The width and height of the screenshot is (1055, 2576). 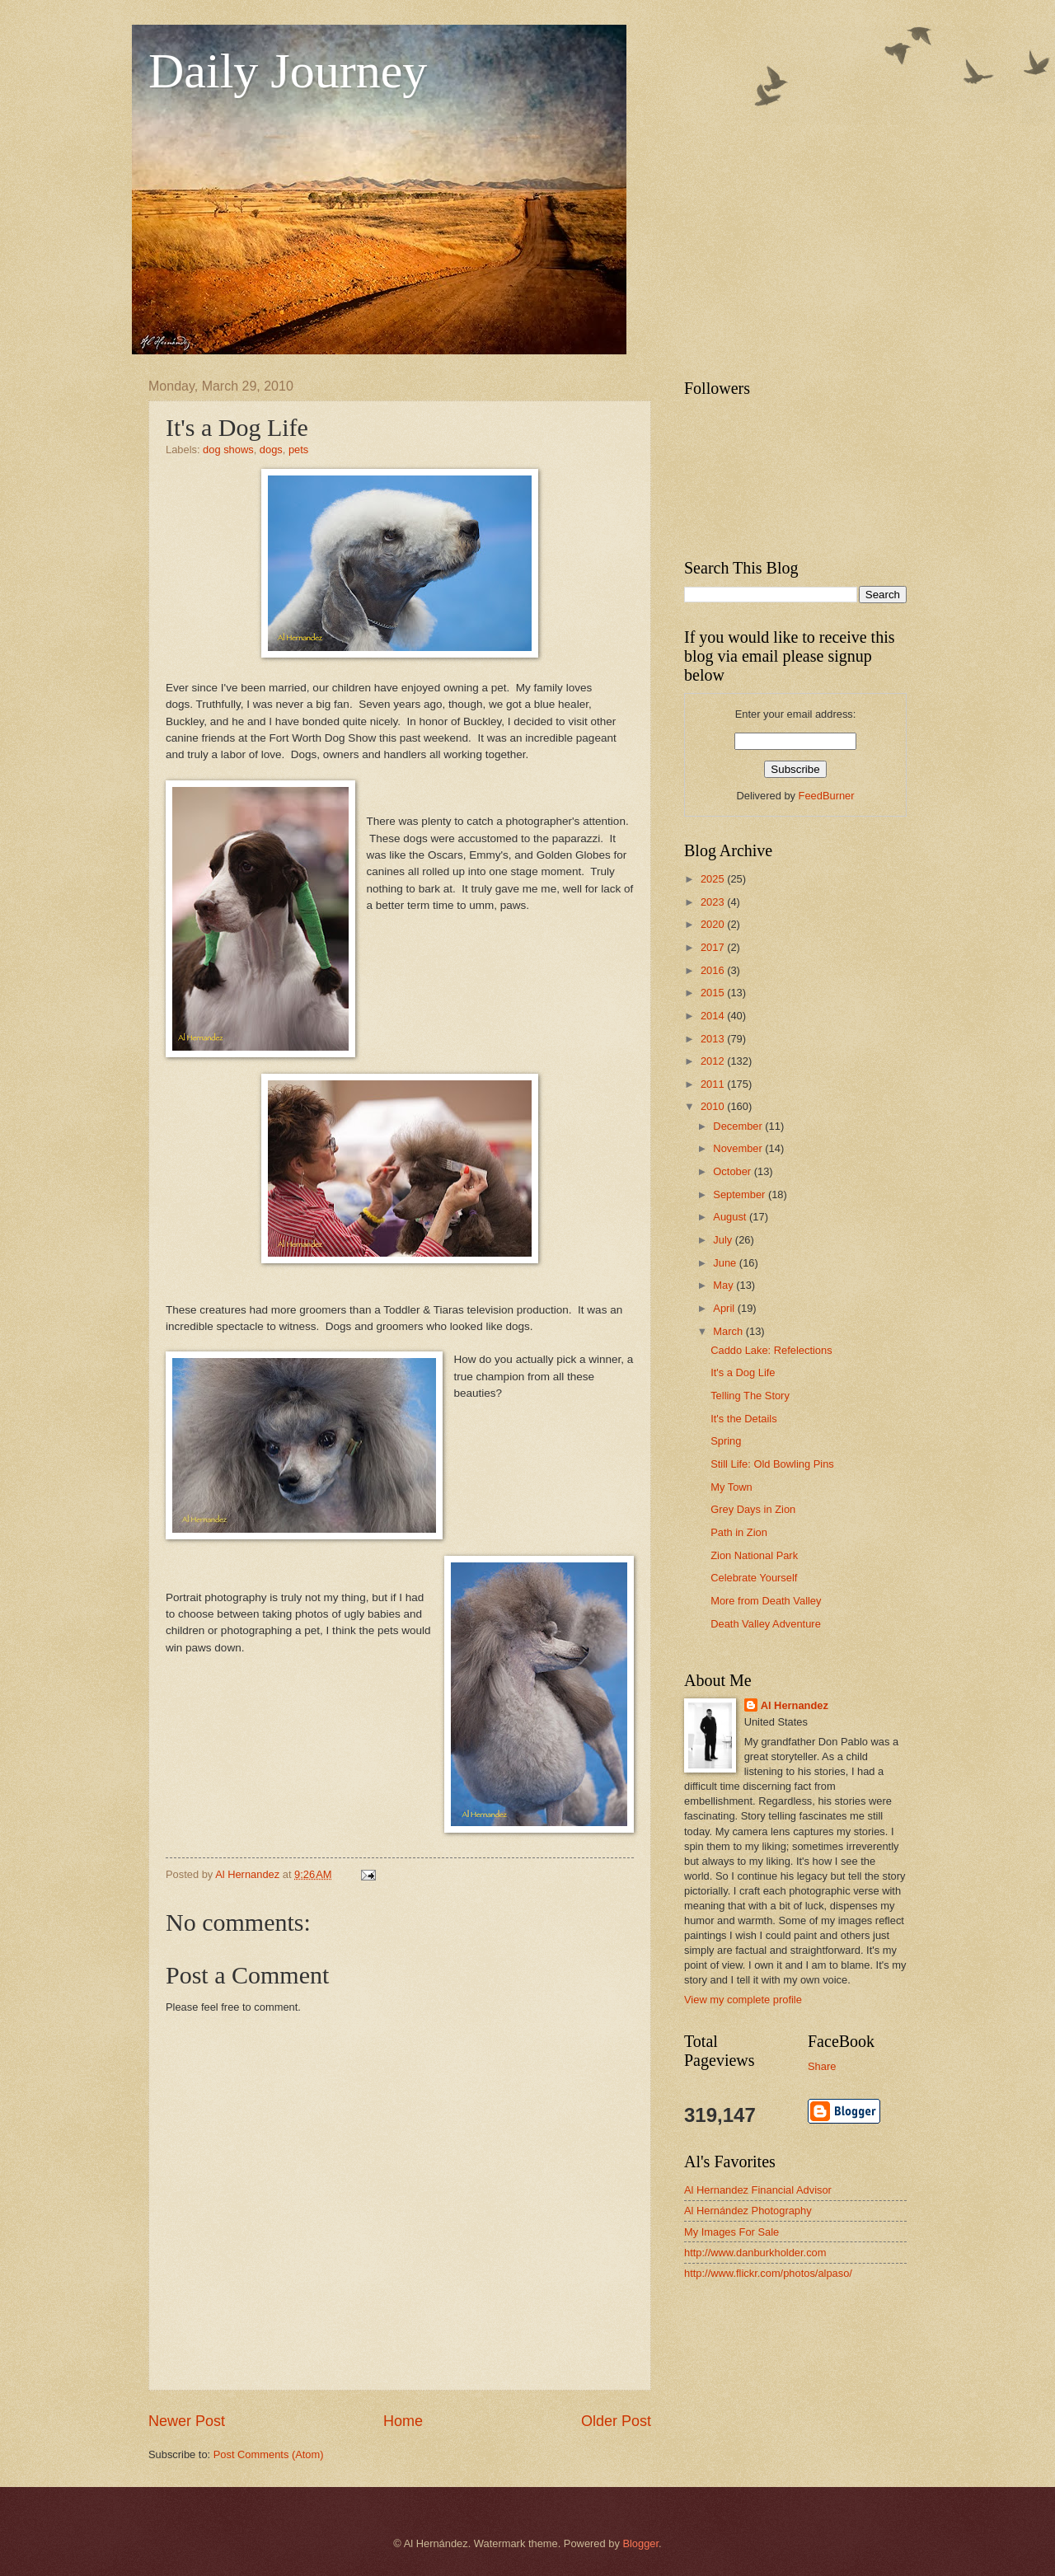 I want to click on dogs, so click(x=271, y=449).